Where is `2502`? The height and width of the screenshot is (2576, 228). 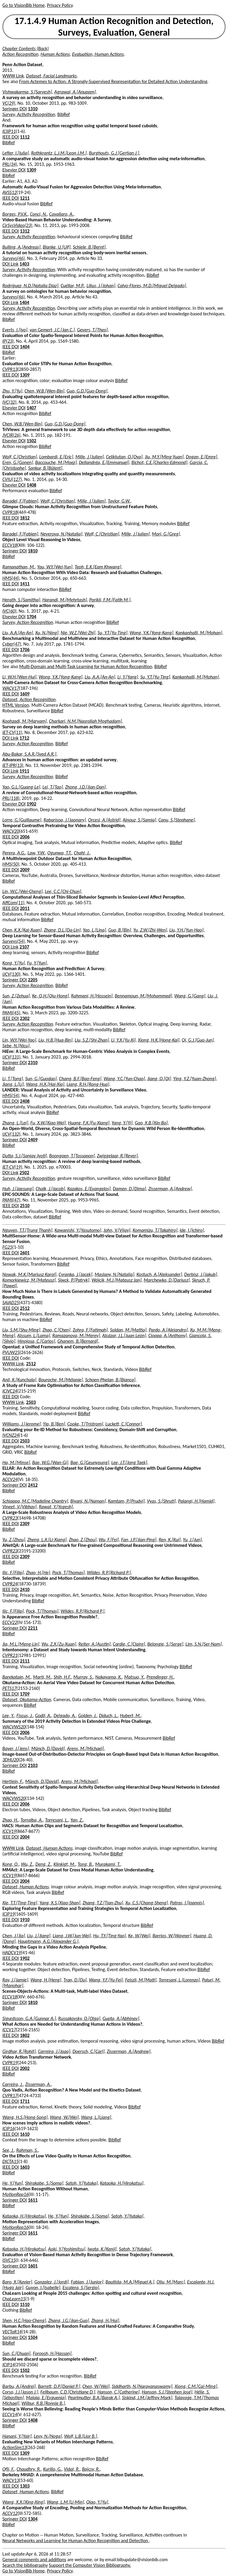 2502 is located at coordinates (24, 1172).